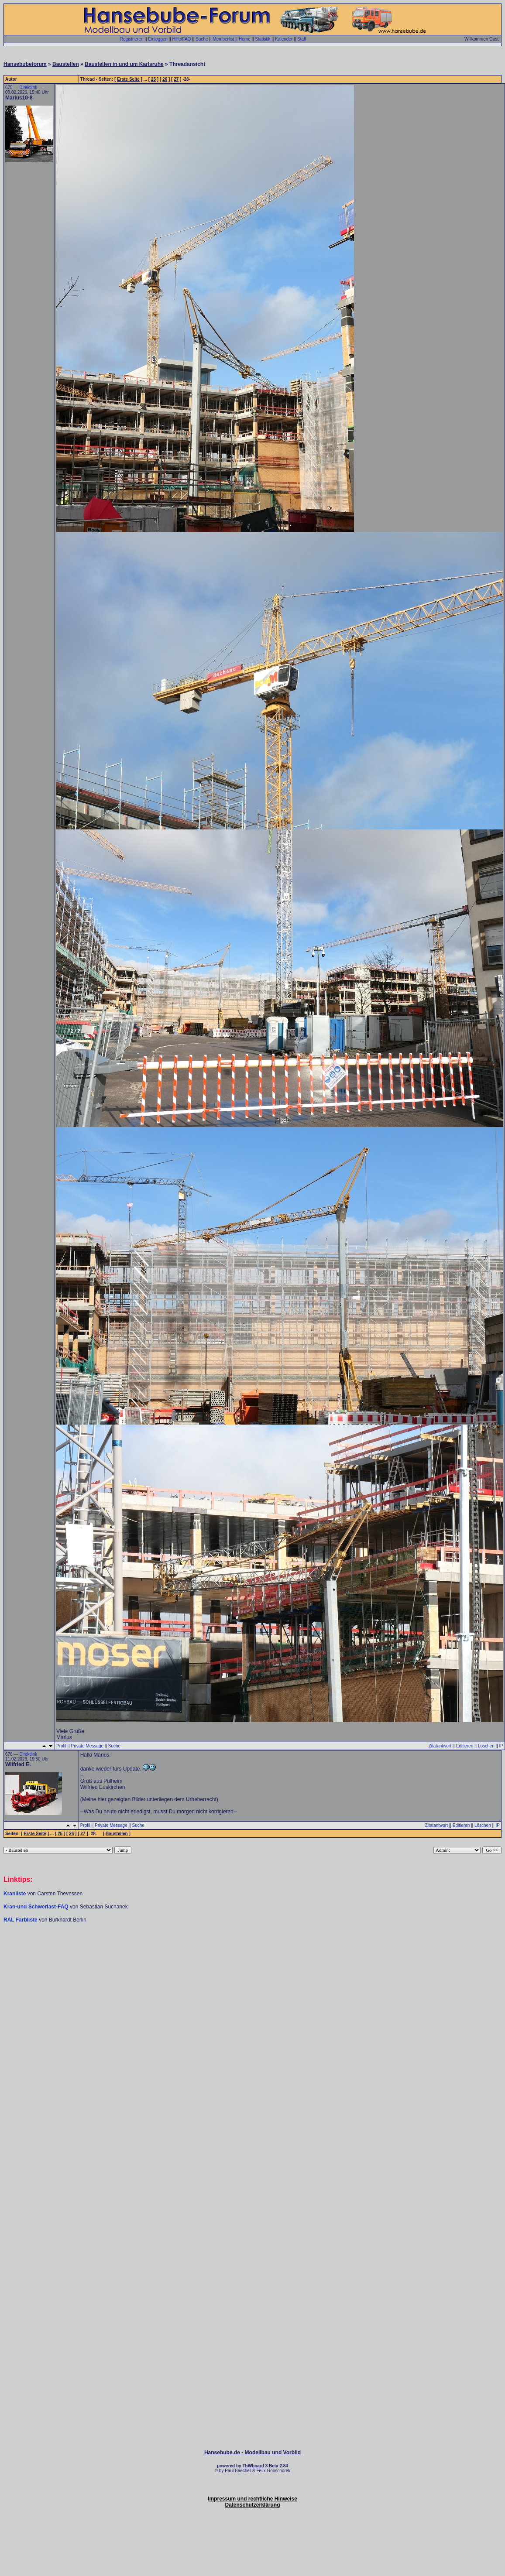  What do you see at coordinates (176, 79) in the screenshot?
I see `27` at bounding box center [176, 79].